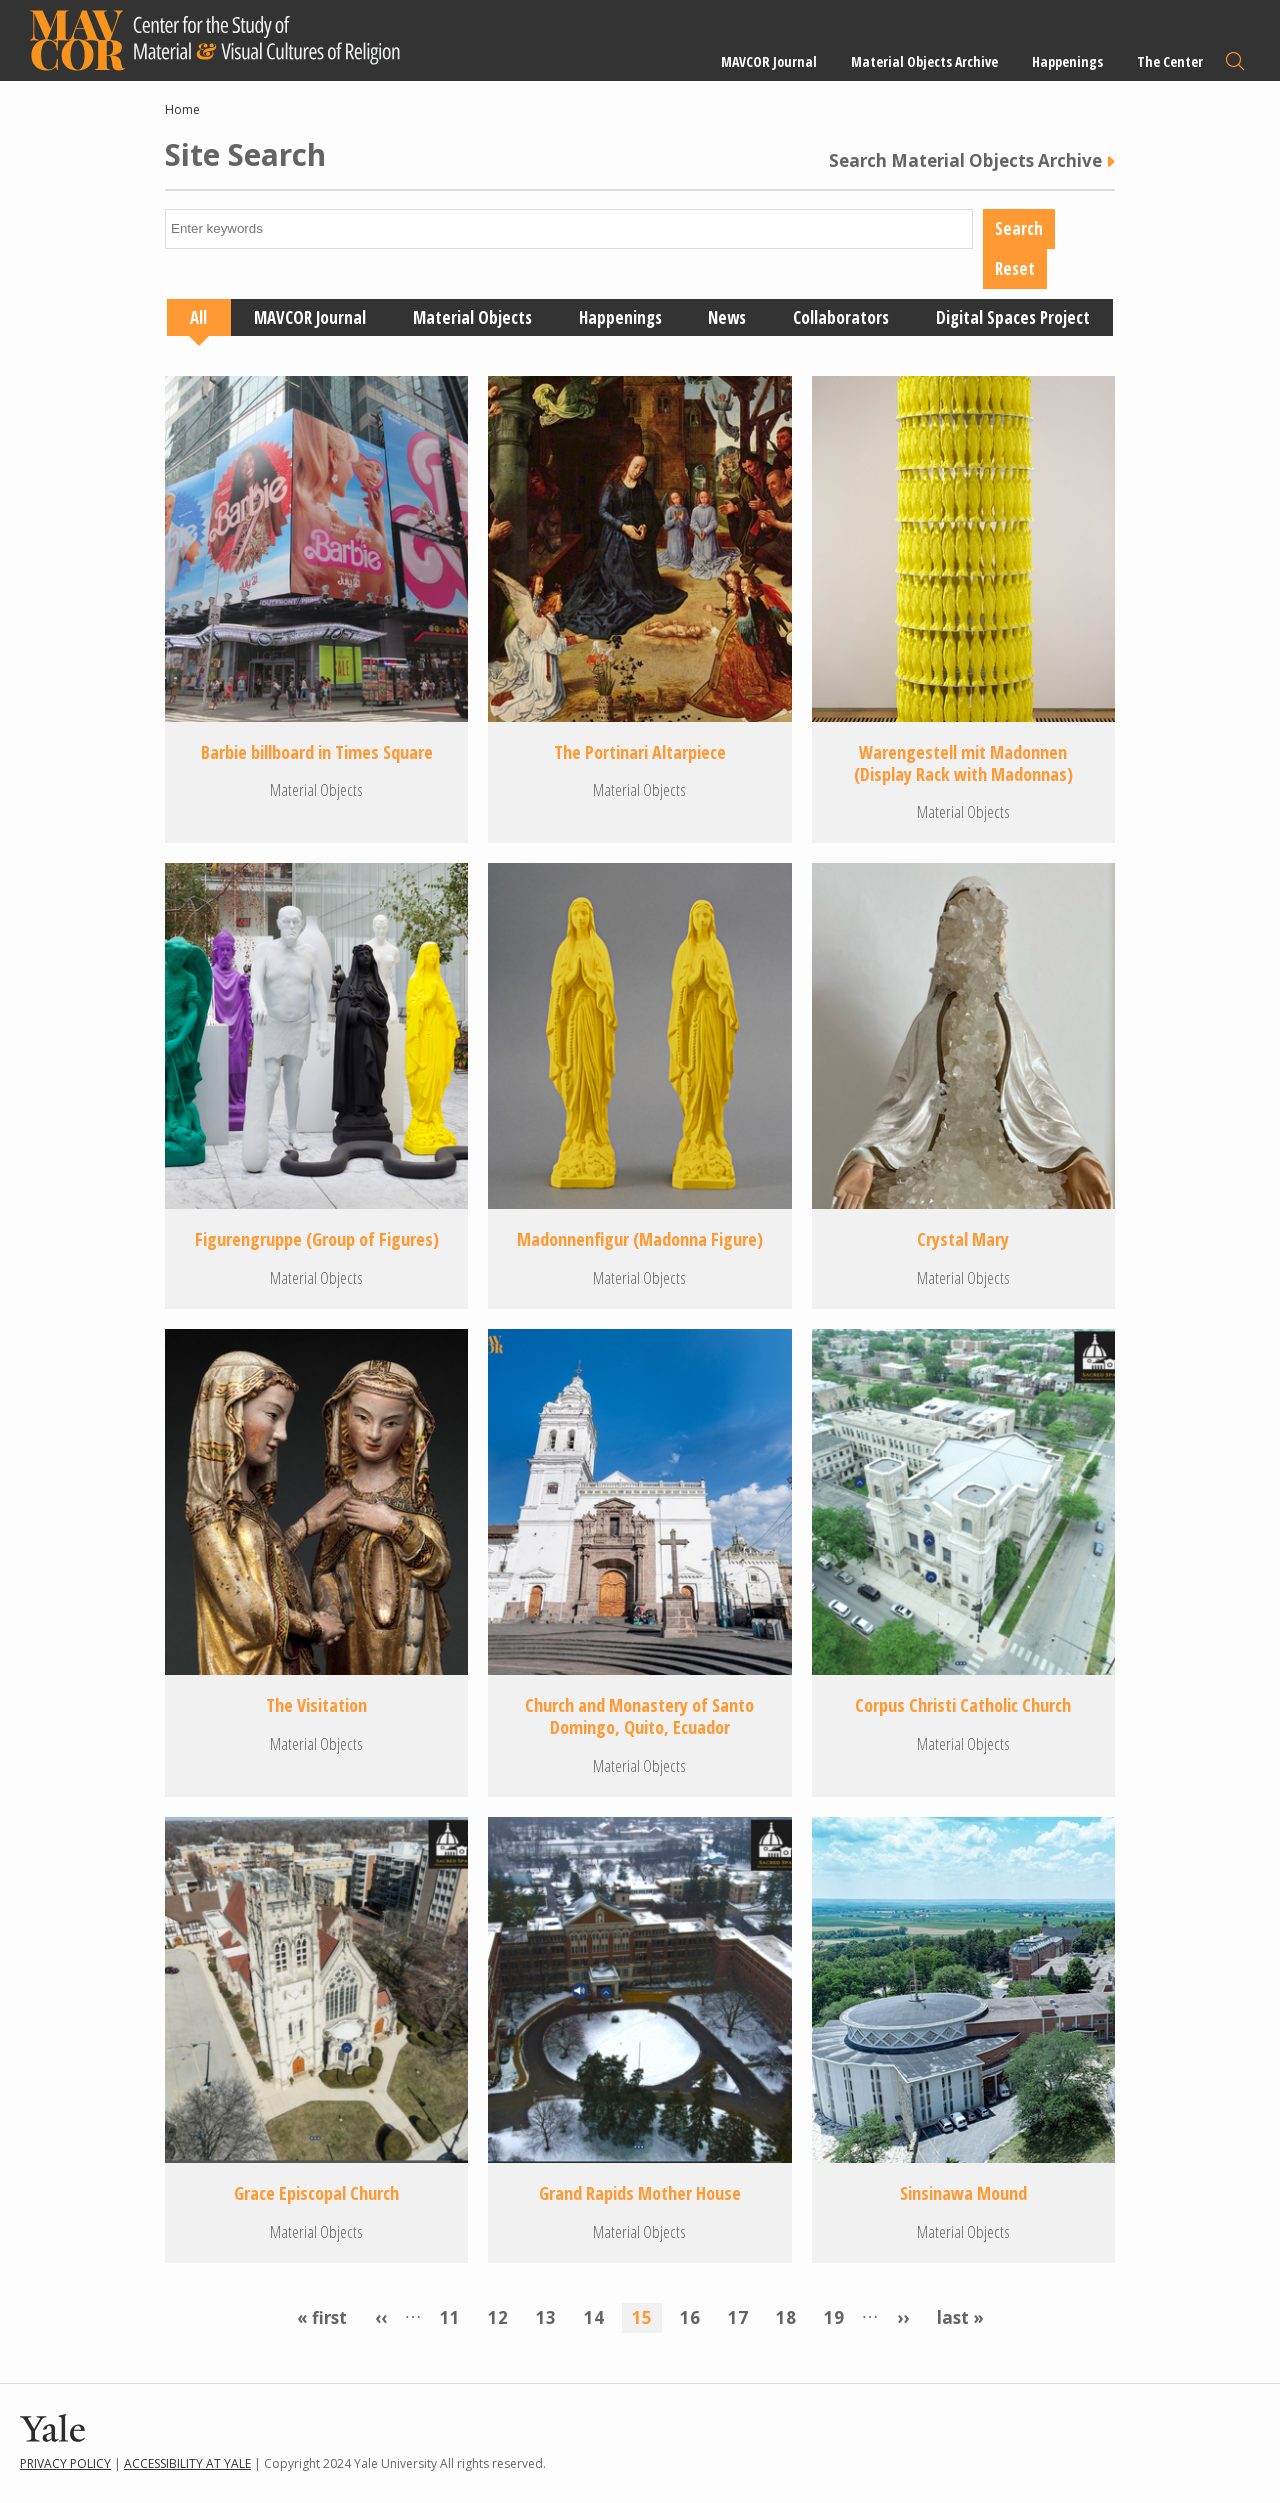  I want to click on All, so click(198, 317).